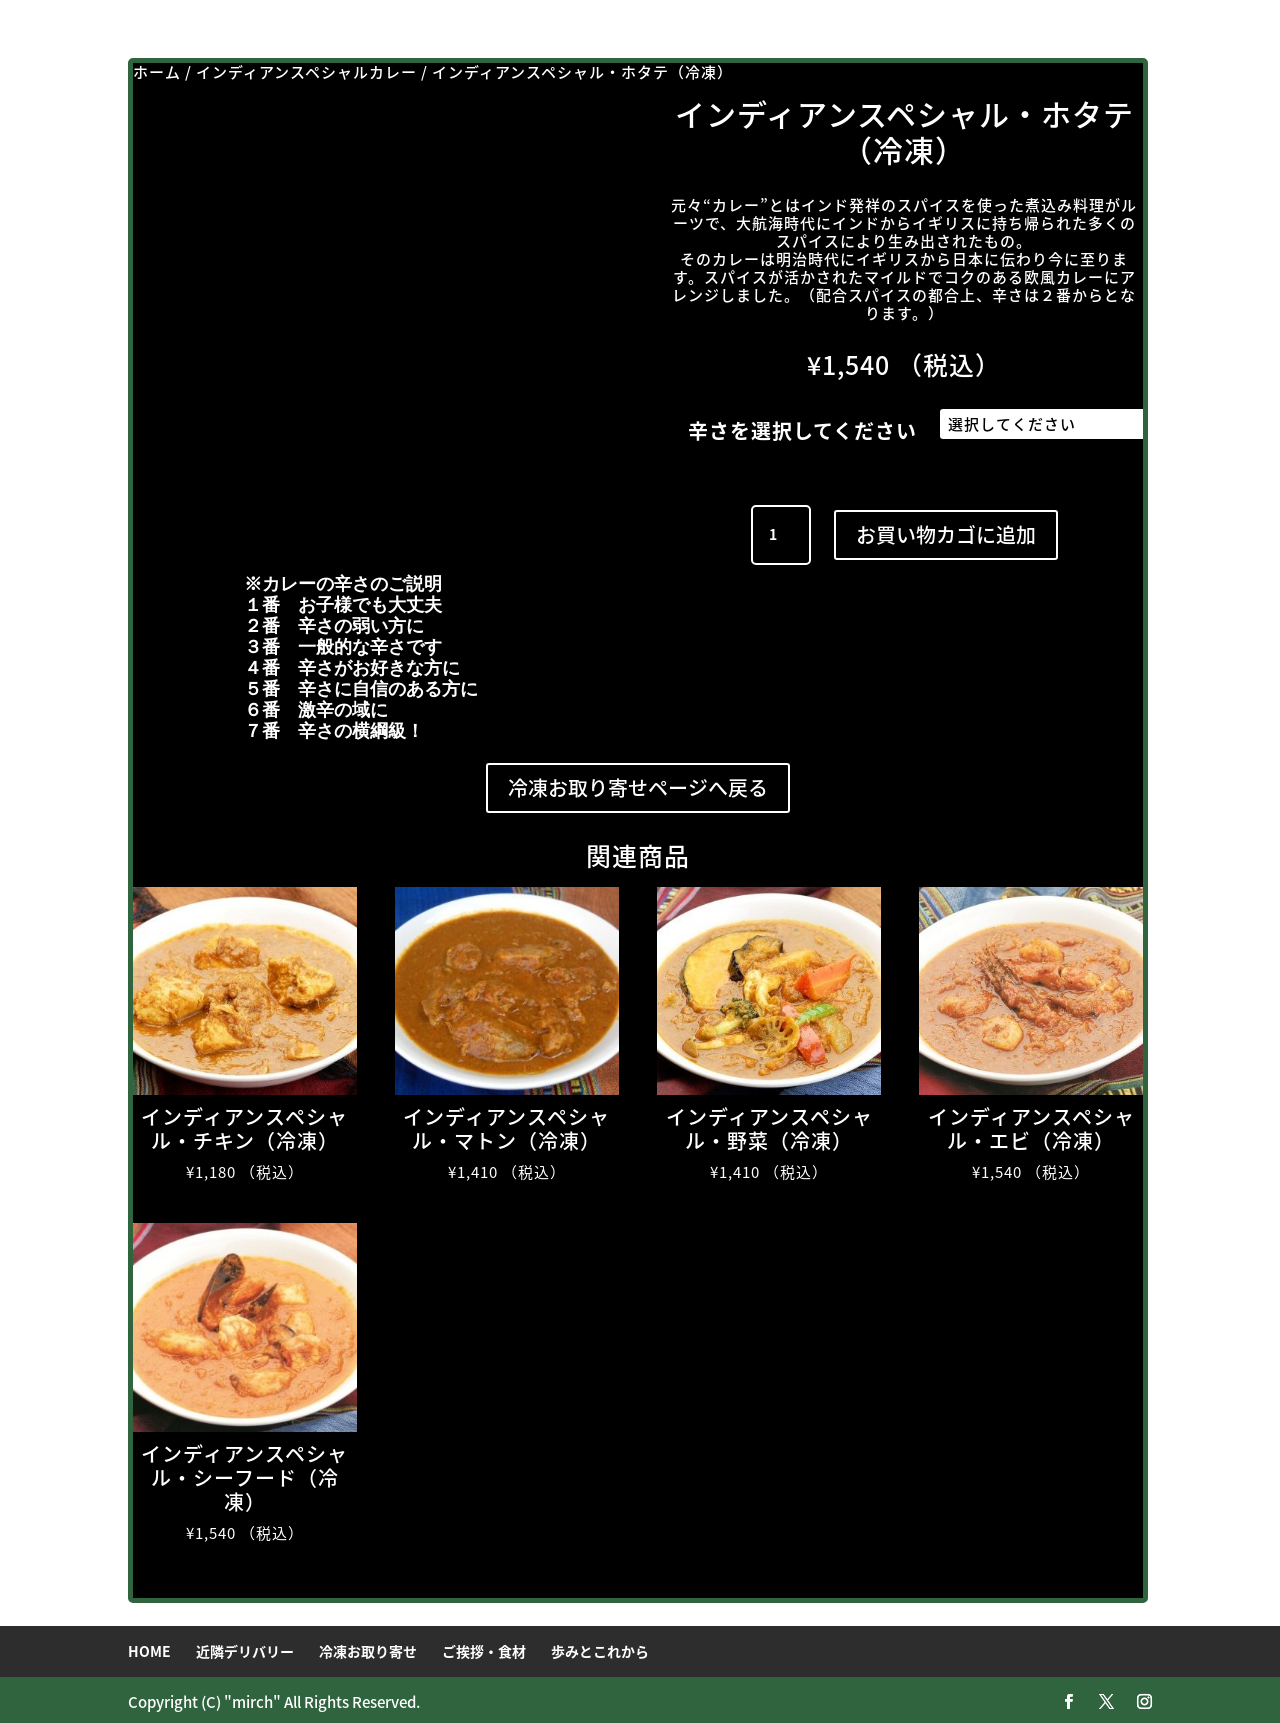 The width and height of the screenshot is (1280, 1723). I want to click on お買い物カゴに追加, so click(946, 529).